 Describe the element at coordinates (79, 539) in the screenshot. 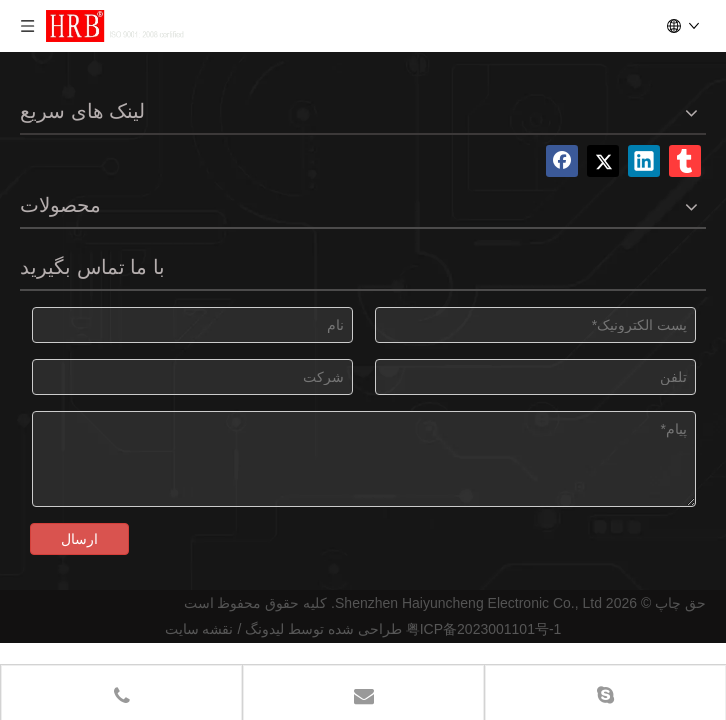

I see `ارسال` at that location.